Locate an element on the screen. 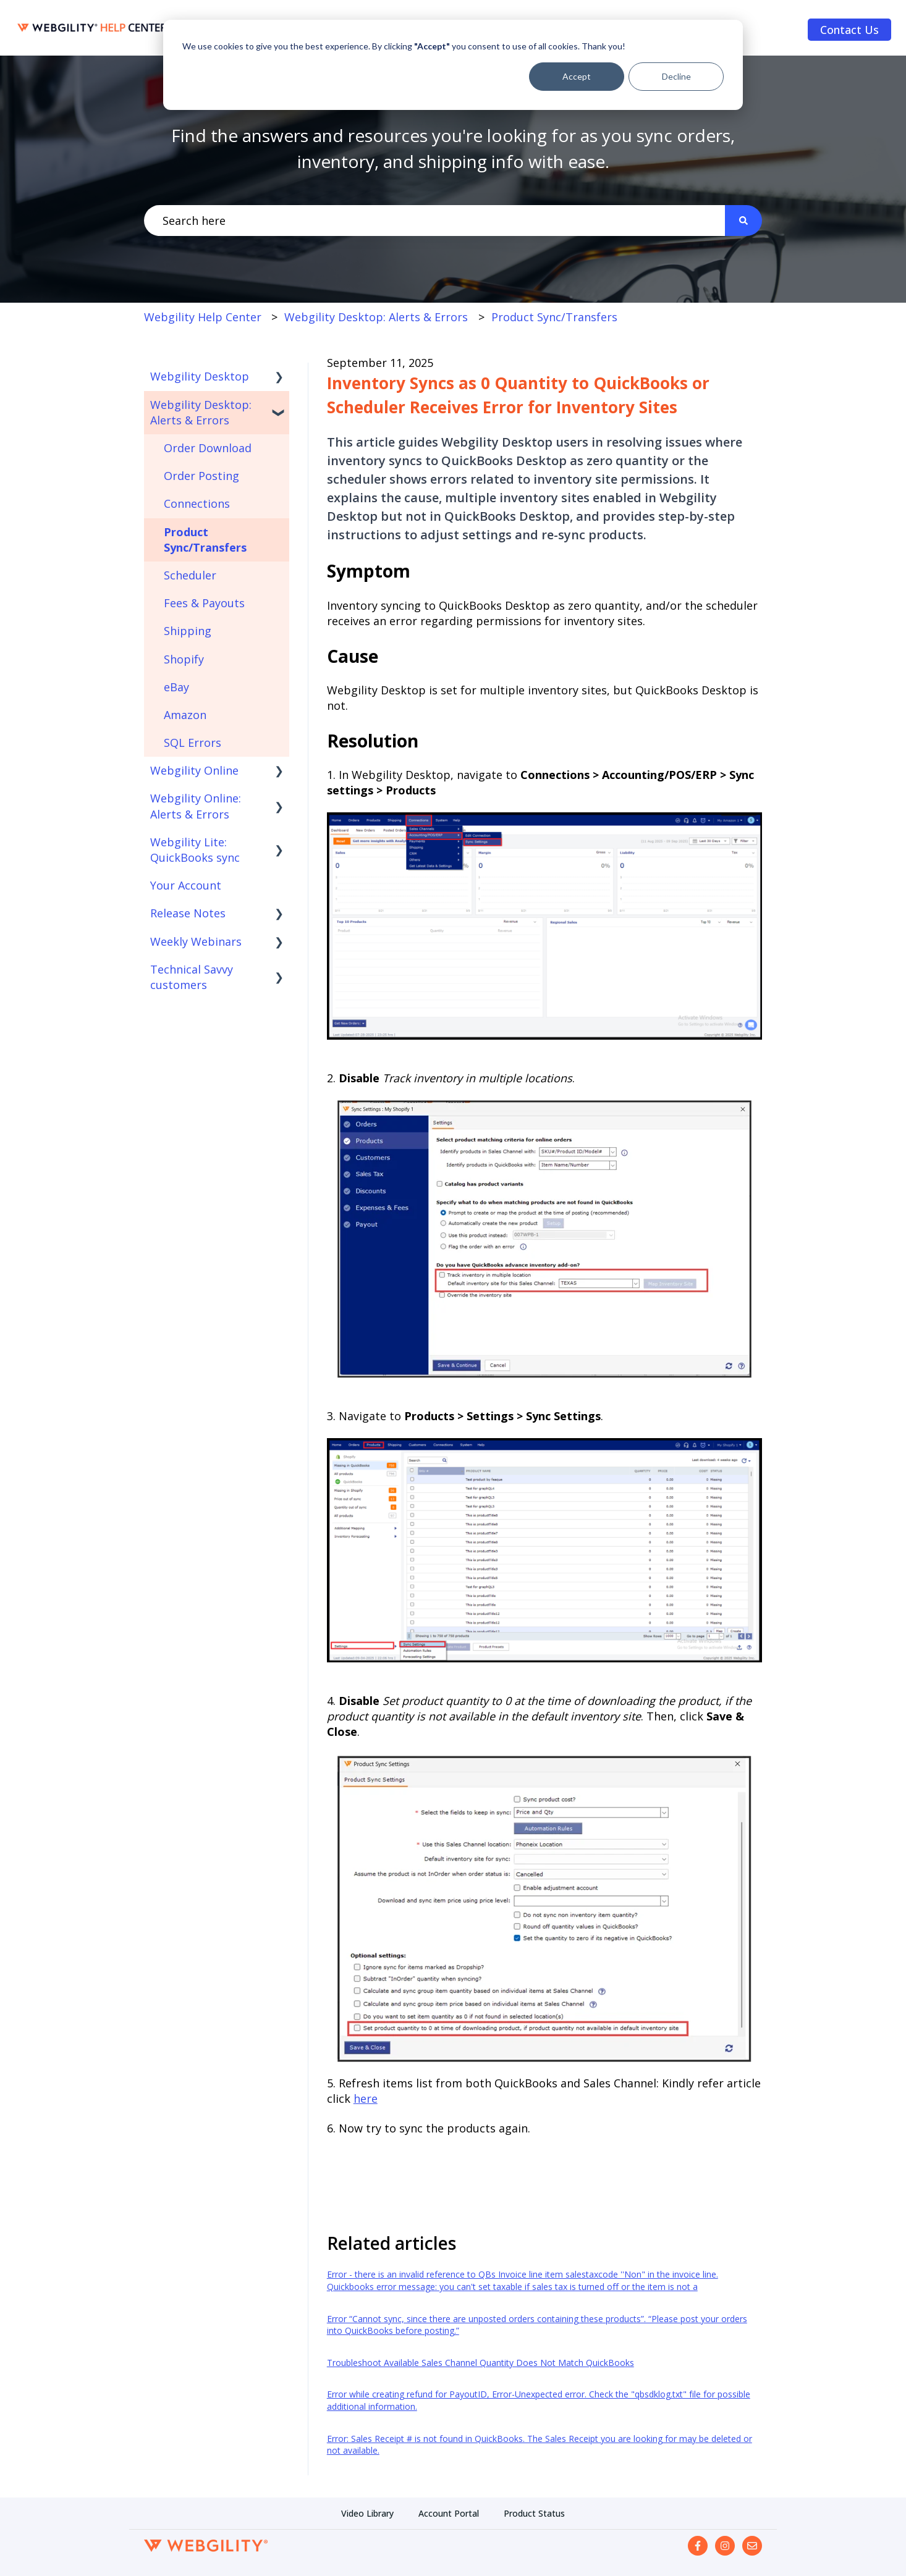  Amazon [menuitem] is located at coordinates (185, 714).